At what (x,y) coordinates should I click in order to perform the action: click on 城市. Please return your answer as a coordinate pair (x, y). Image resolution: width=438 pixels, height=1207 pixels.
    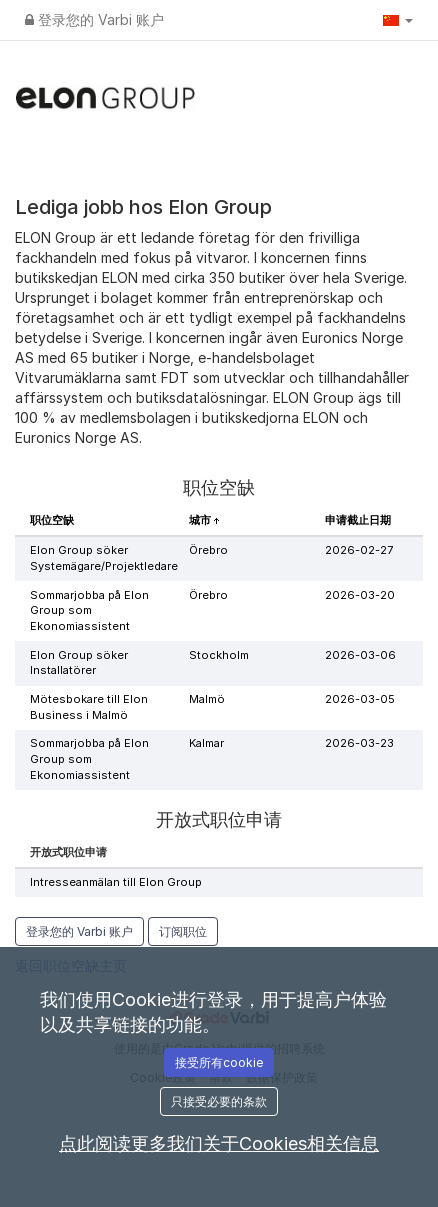
    Looking at the image, I should click on (201, 520).